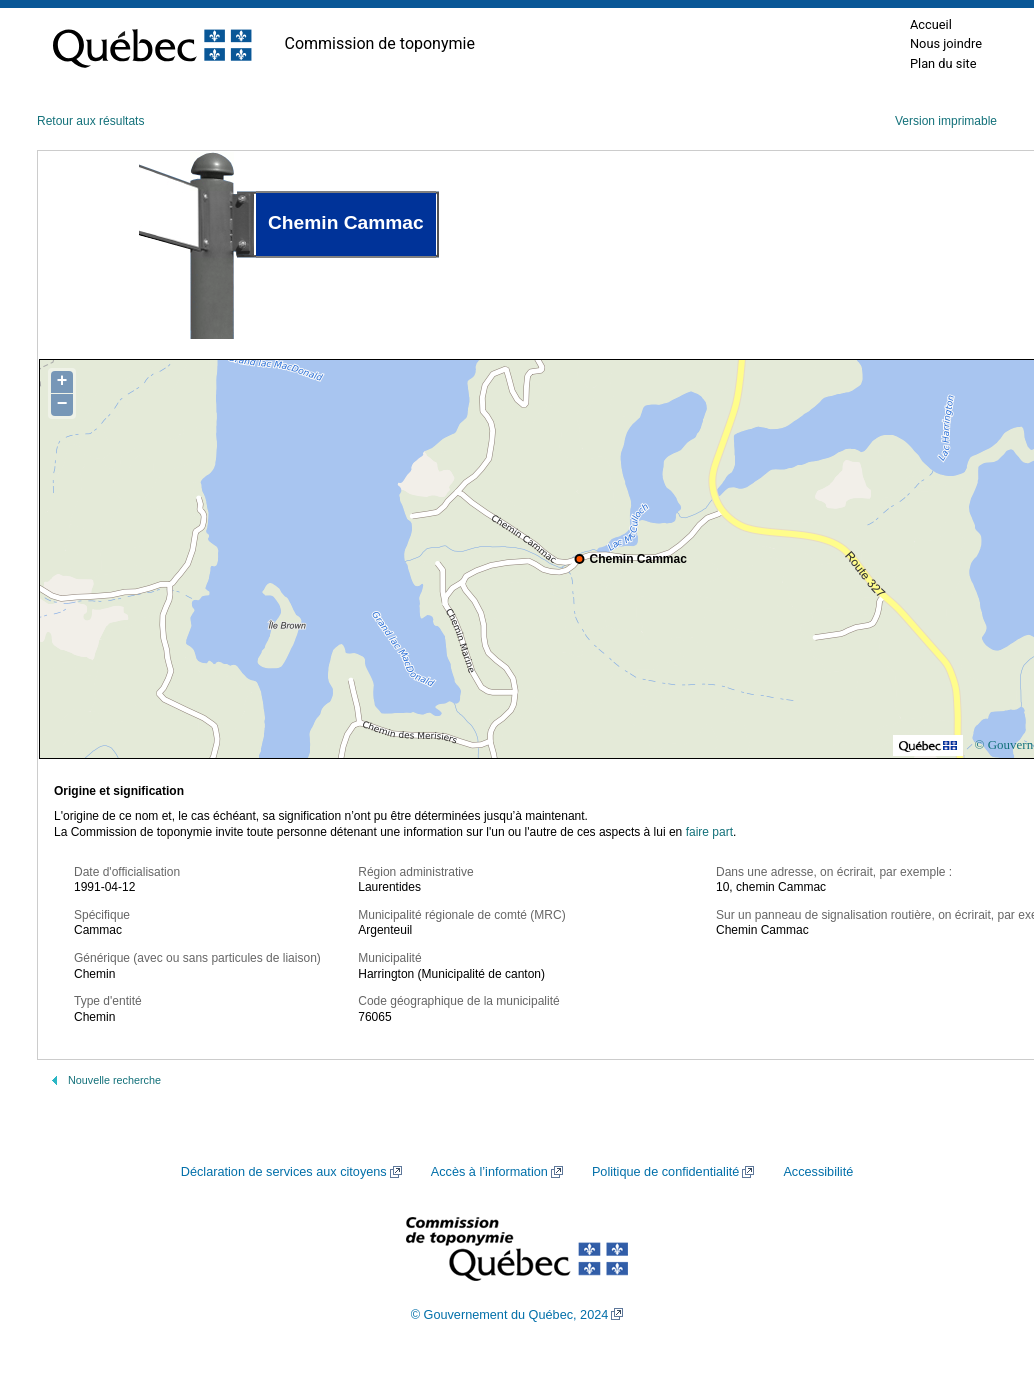 This screenshot has width=1034, height=1396. What do you see at coordinates (665, 1172) in the screenshot?
I see `Politique de confidentialité` at bounding box center [665, 1172].